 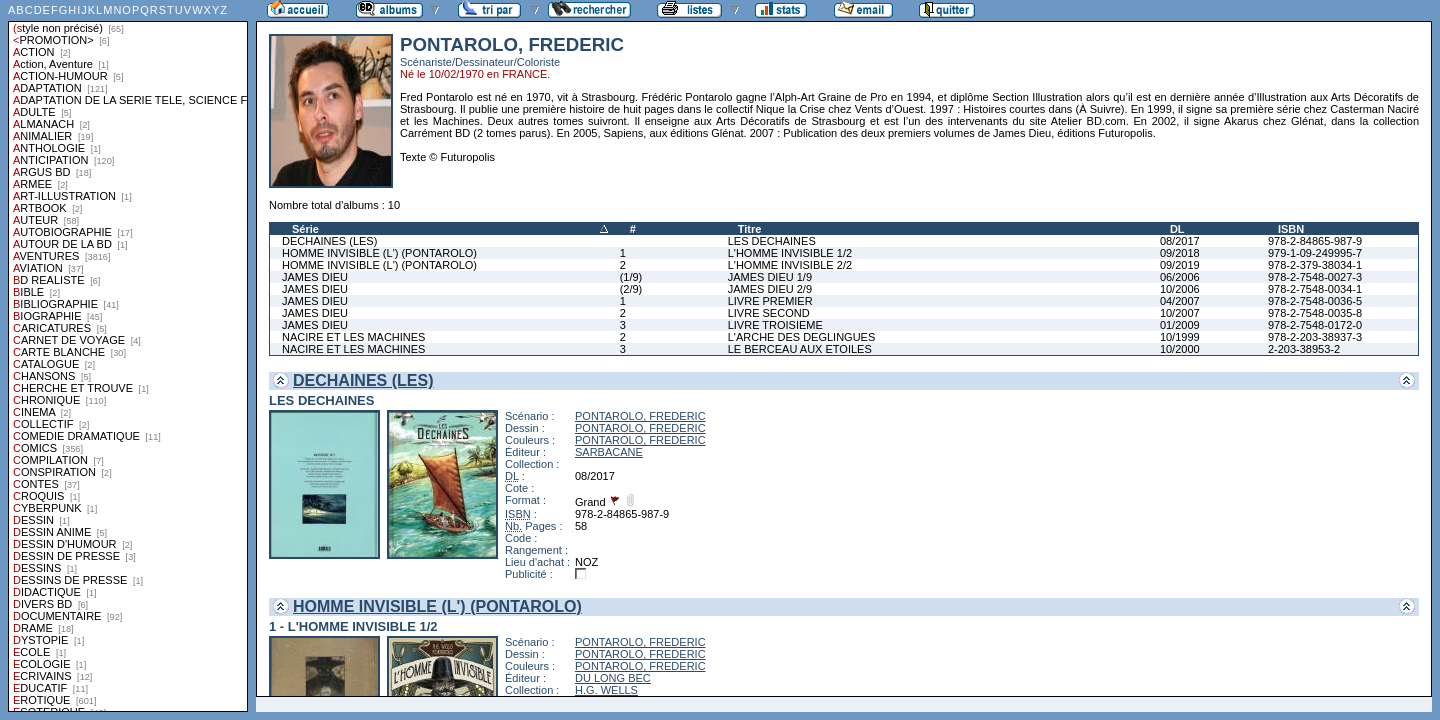 I want to click on (2/9), so click(x=631, y=289).